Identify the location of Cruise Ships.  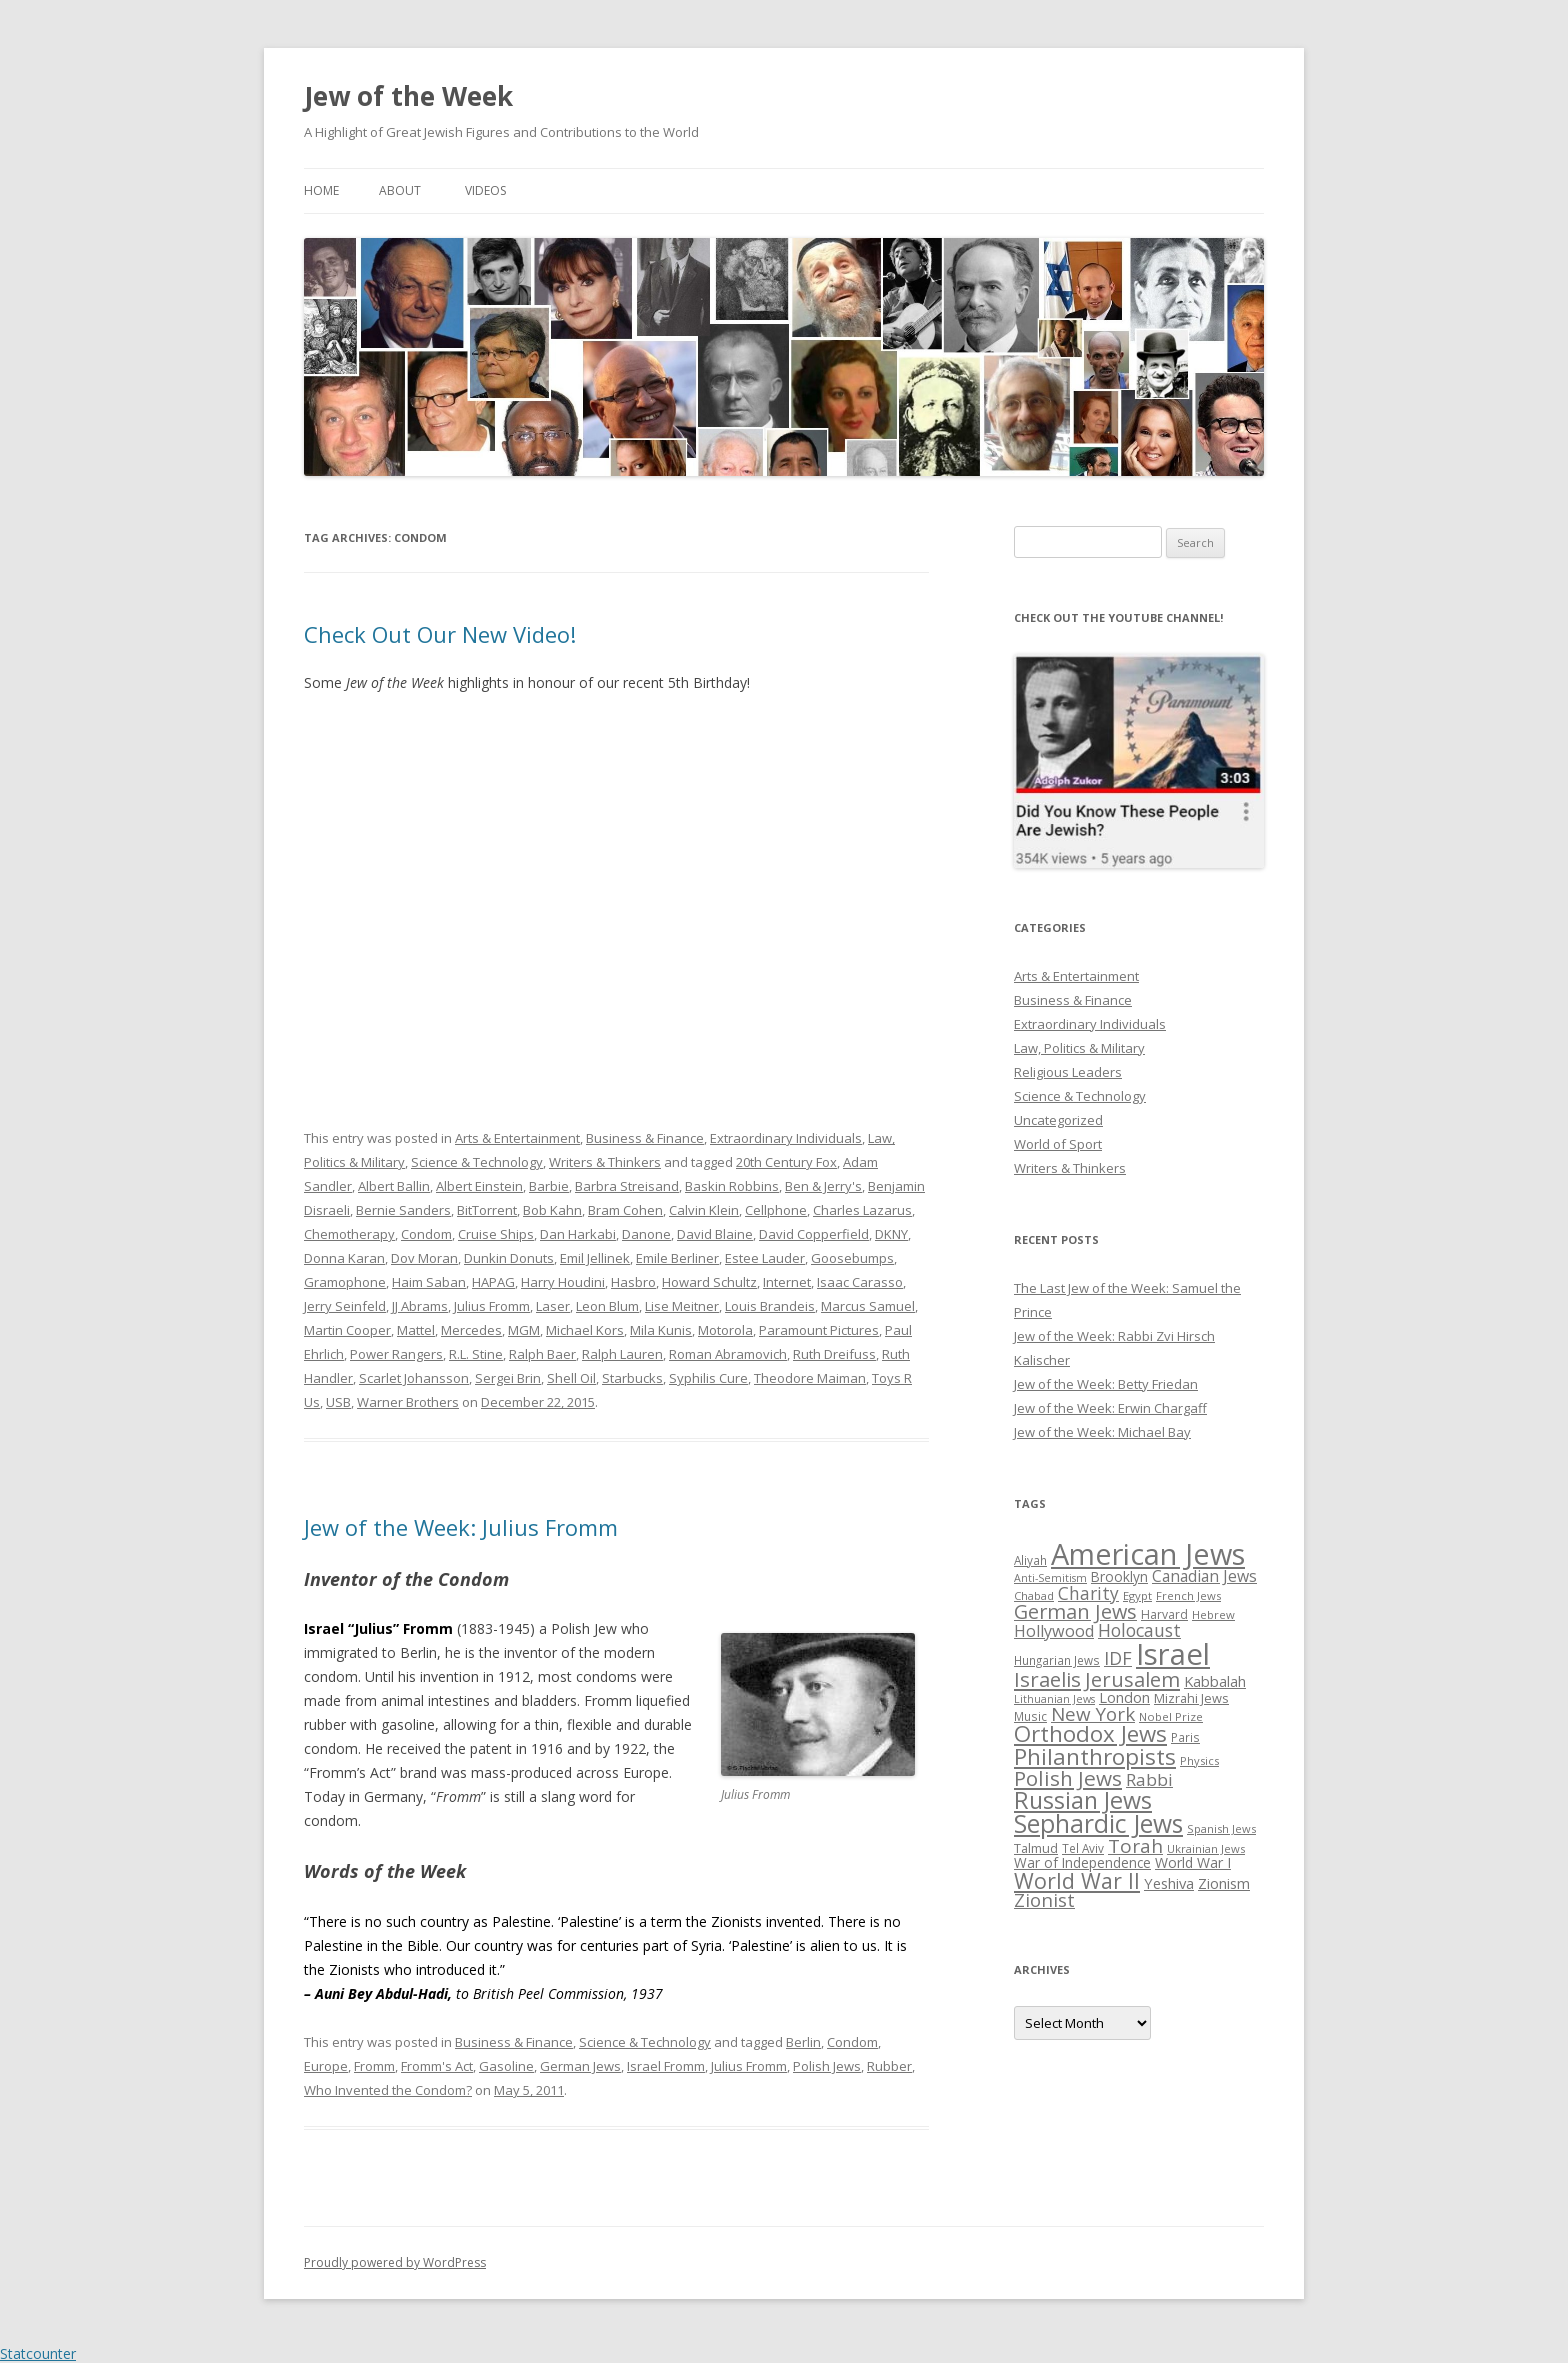
(496, 1234).